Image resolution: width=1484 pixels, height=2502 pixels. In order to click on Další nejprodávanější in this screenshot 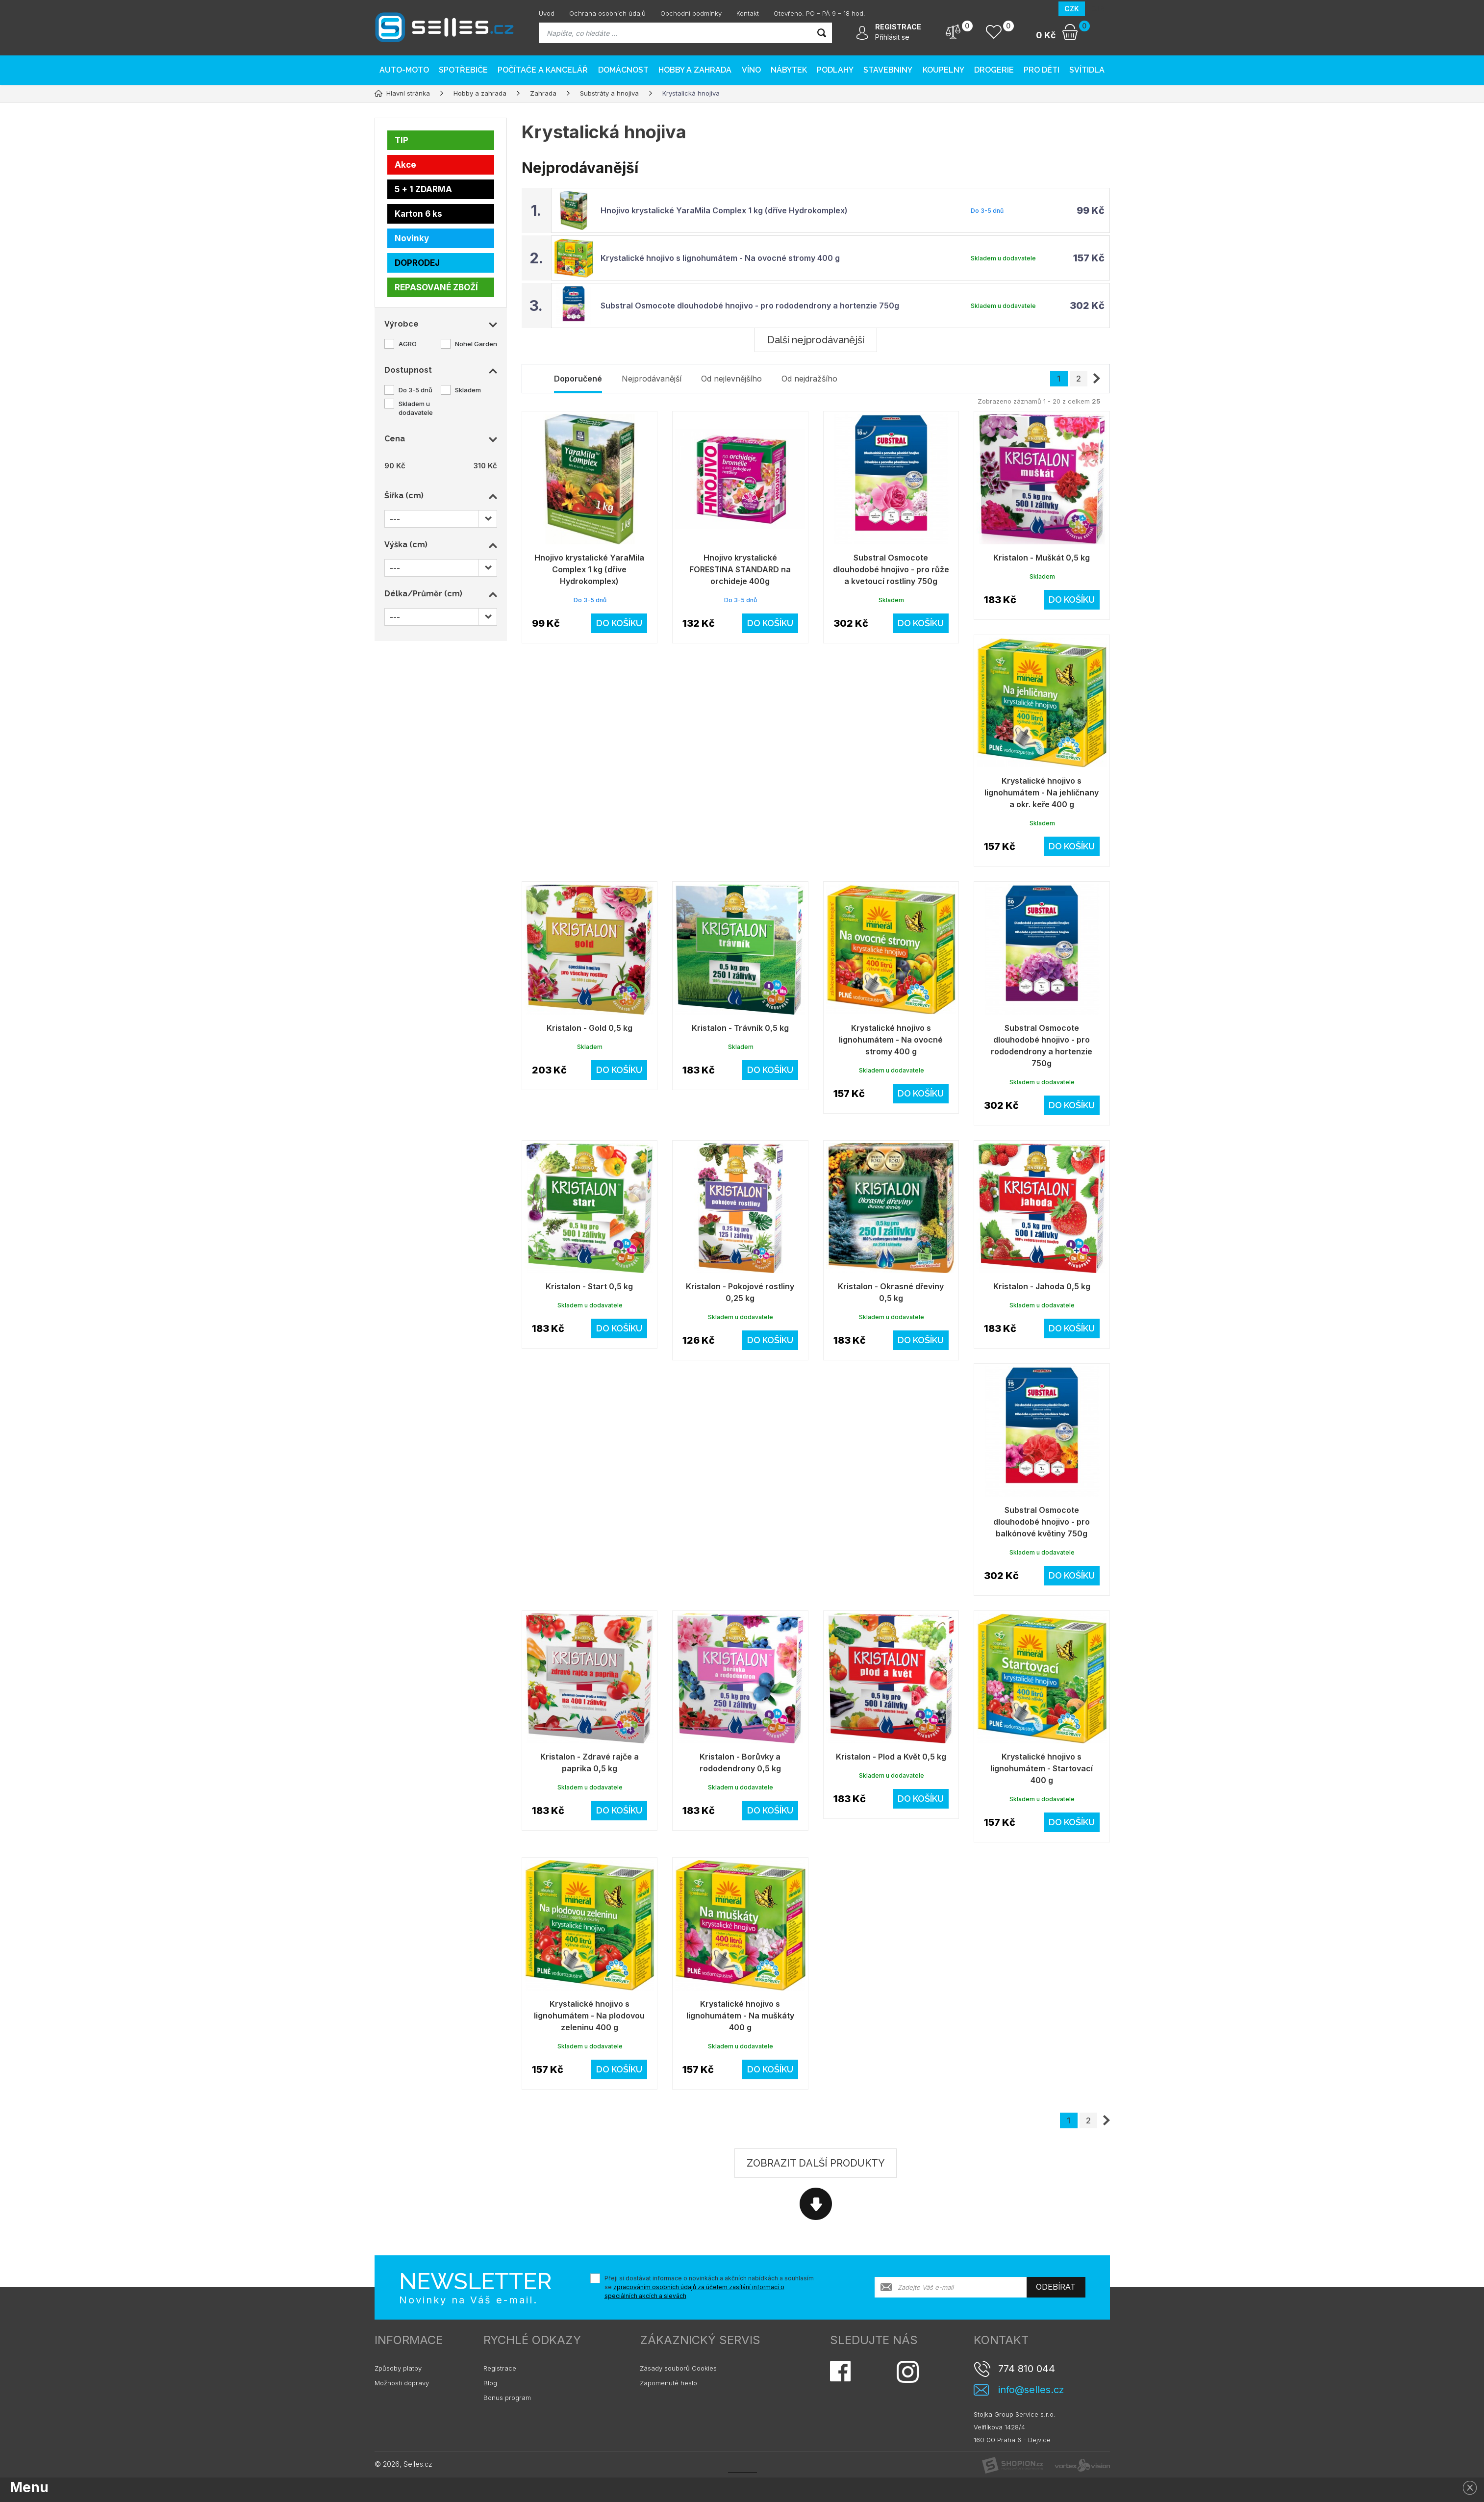, I will do `click(815, 340)`.